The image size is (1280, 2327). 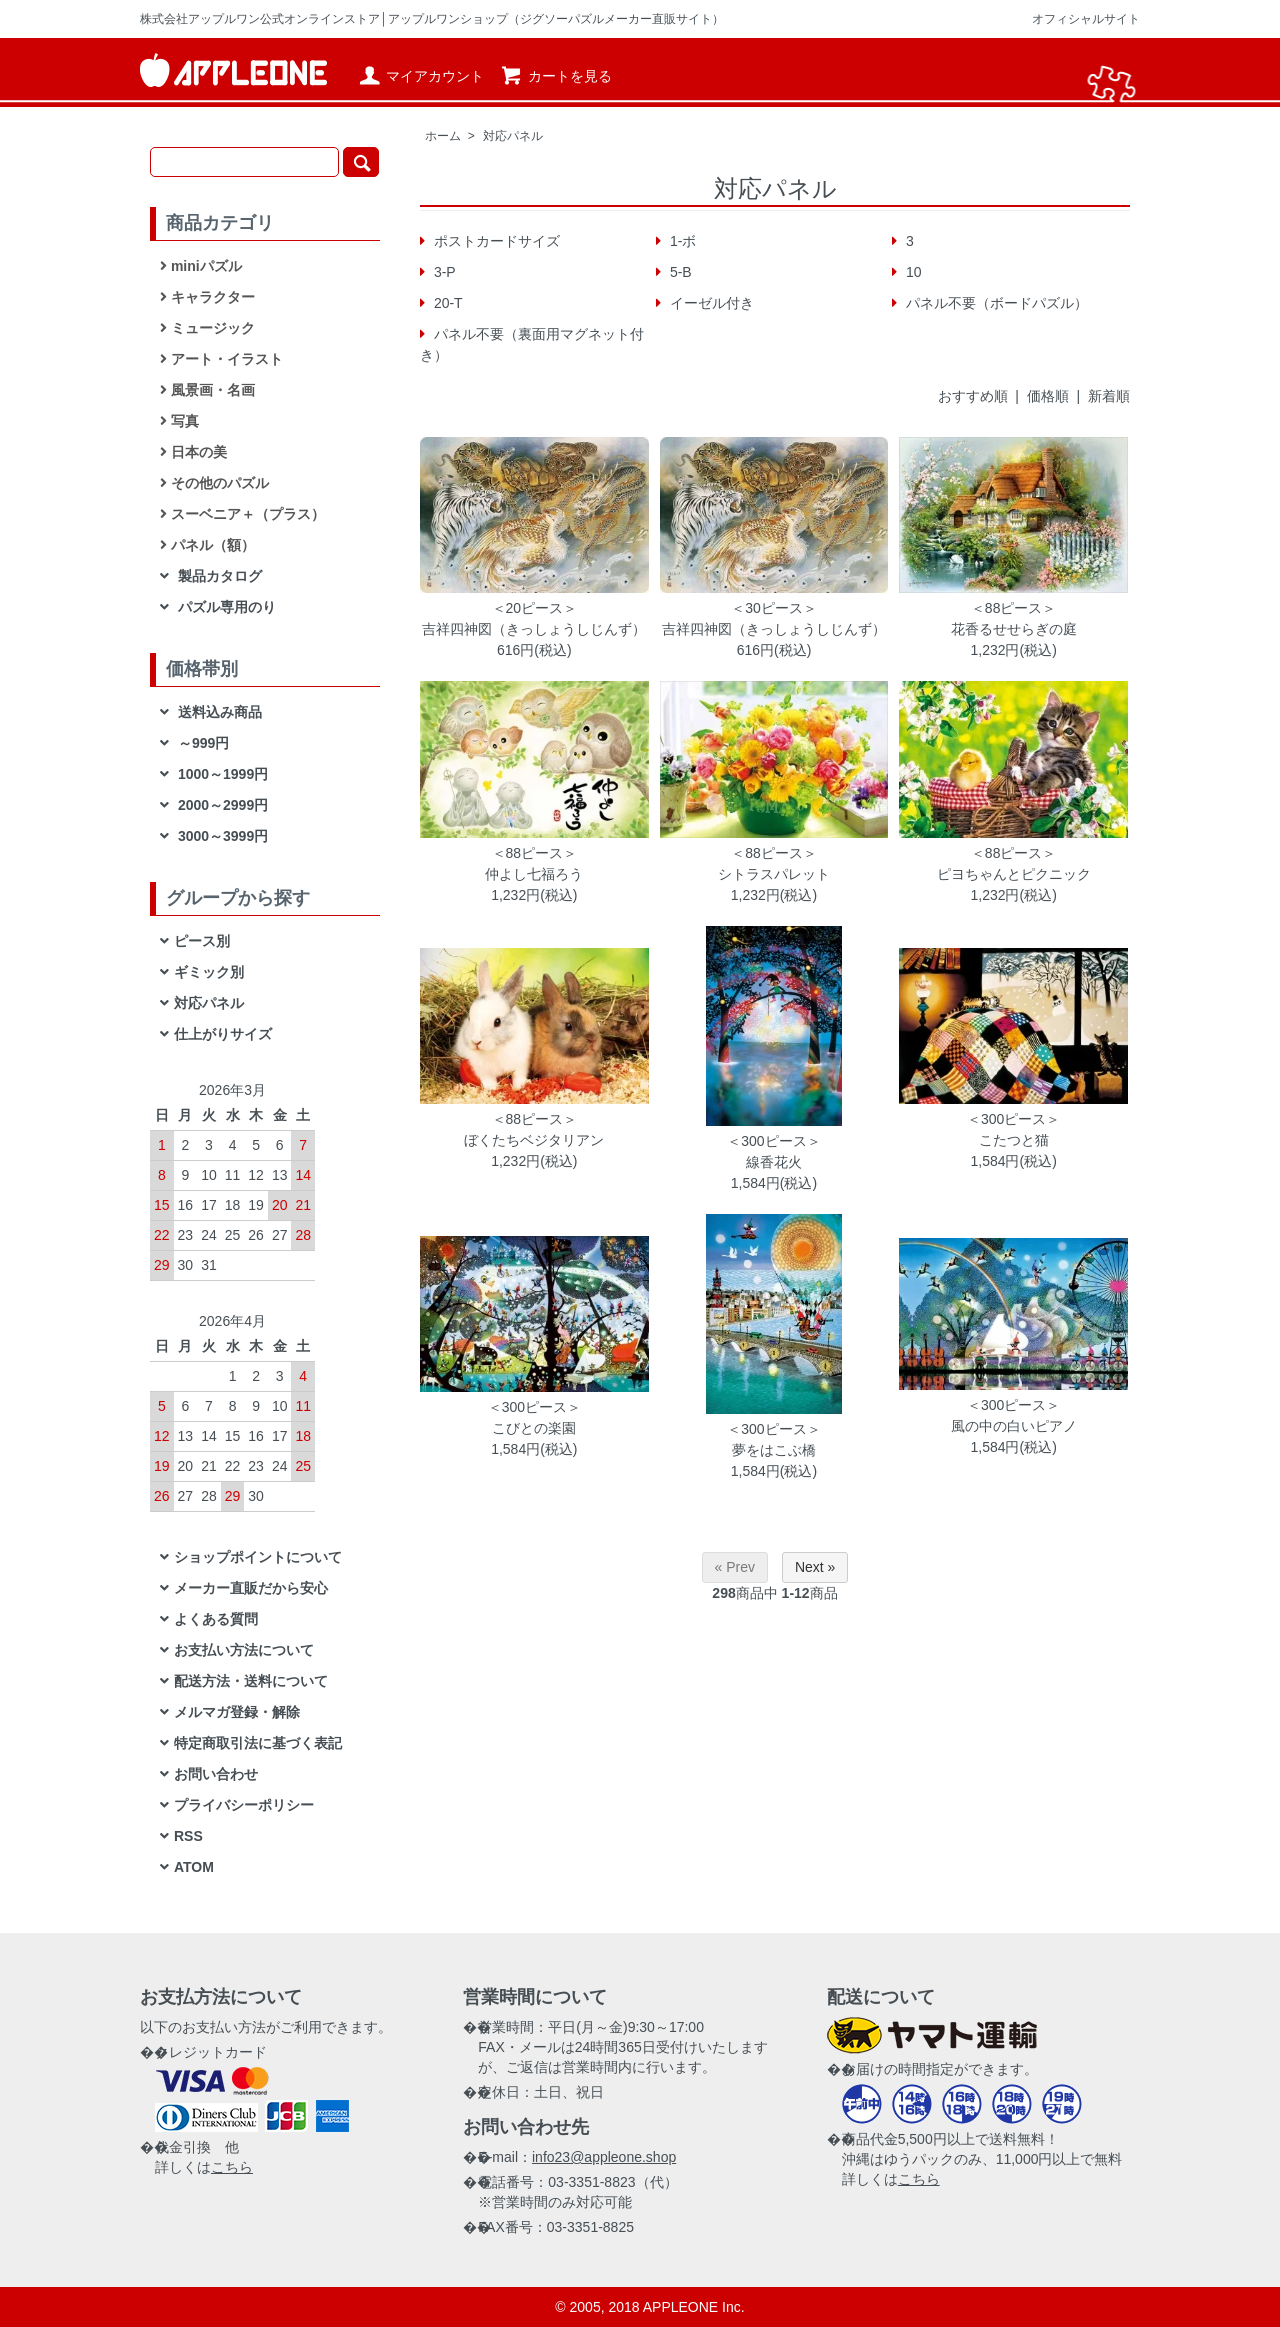 I want to click on パズル専用のり, so click(x=225, y=607).